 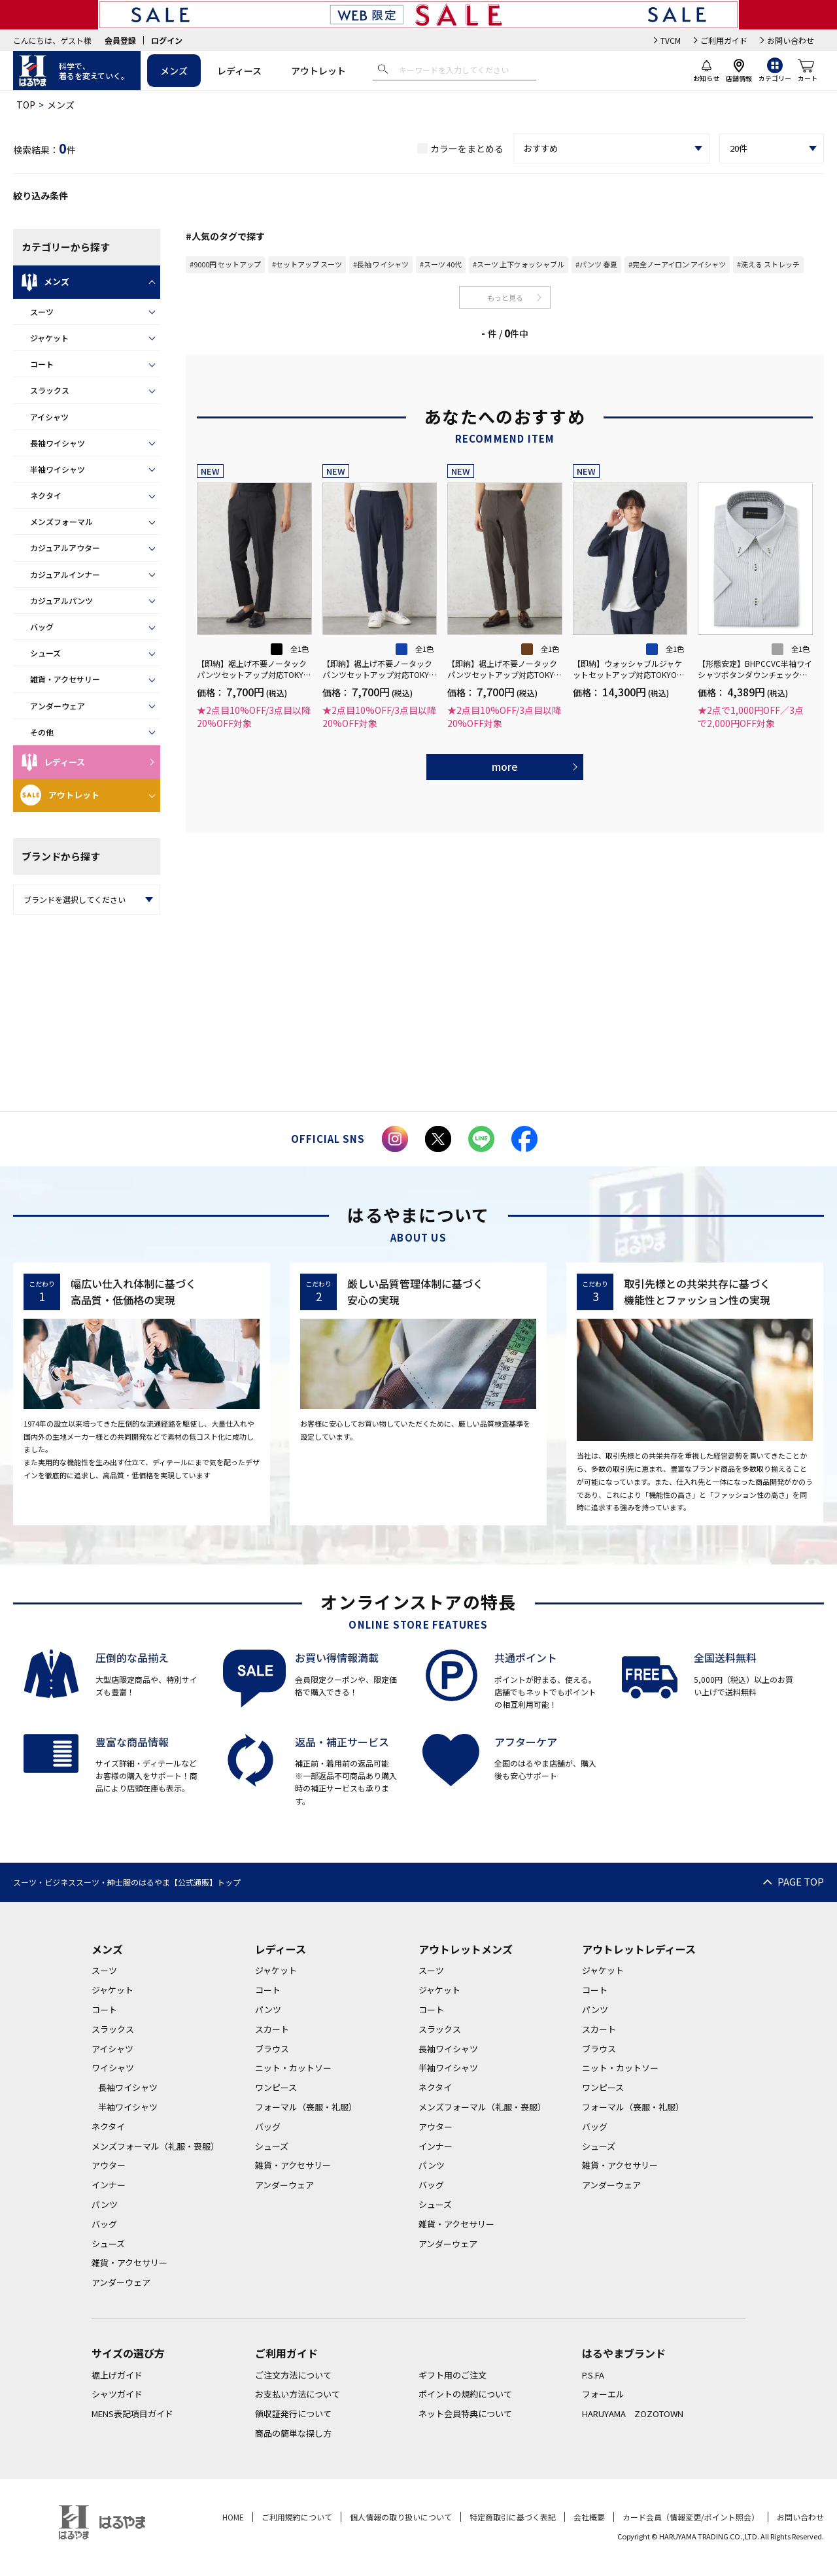 I want to click on その他, so click(x=42, y=731).